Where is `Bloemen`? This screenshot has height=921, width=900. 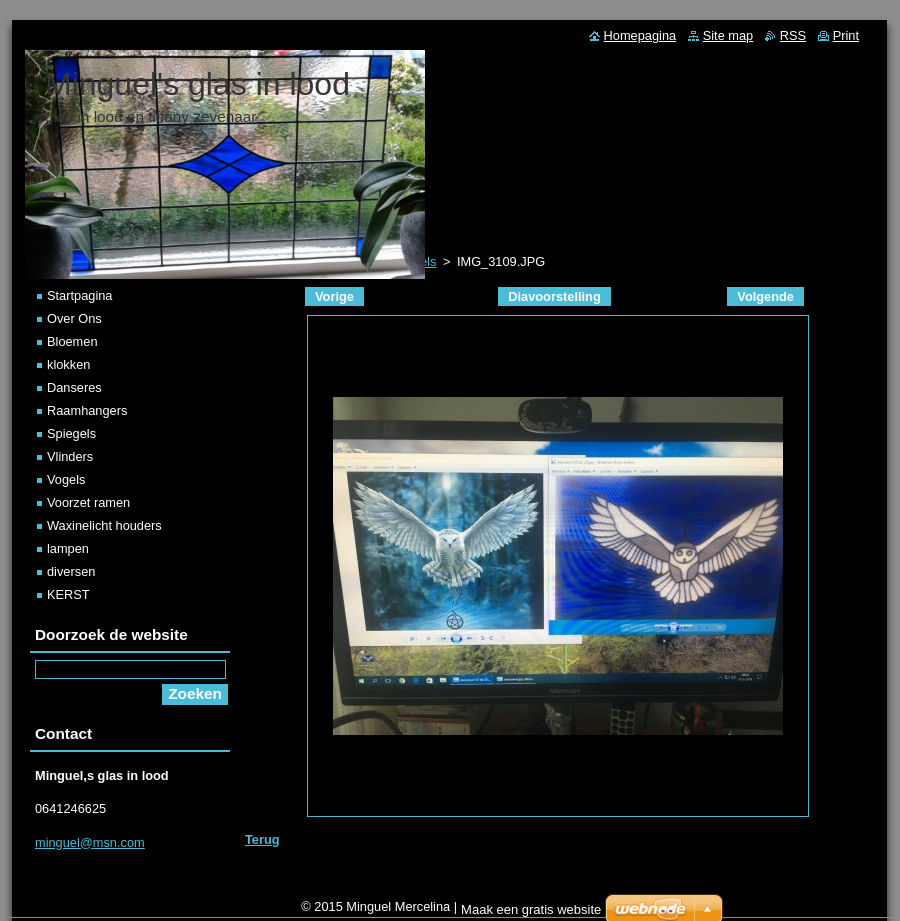 Bloemen is located at coordinates (72, 341).